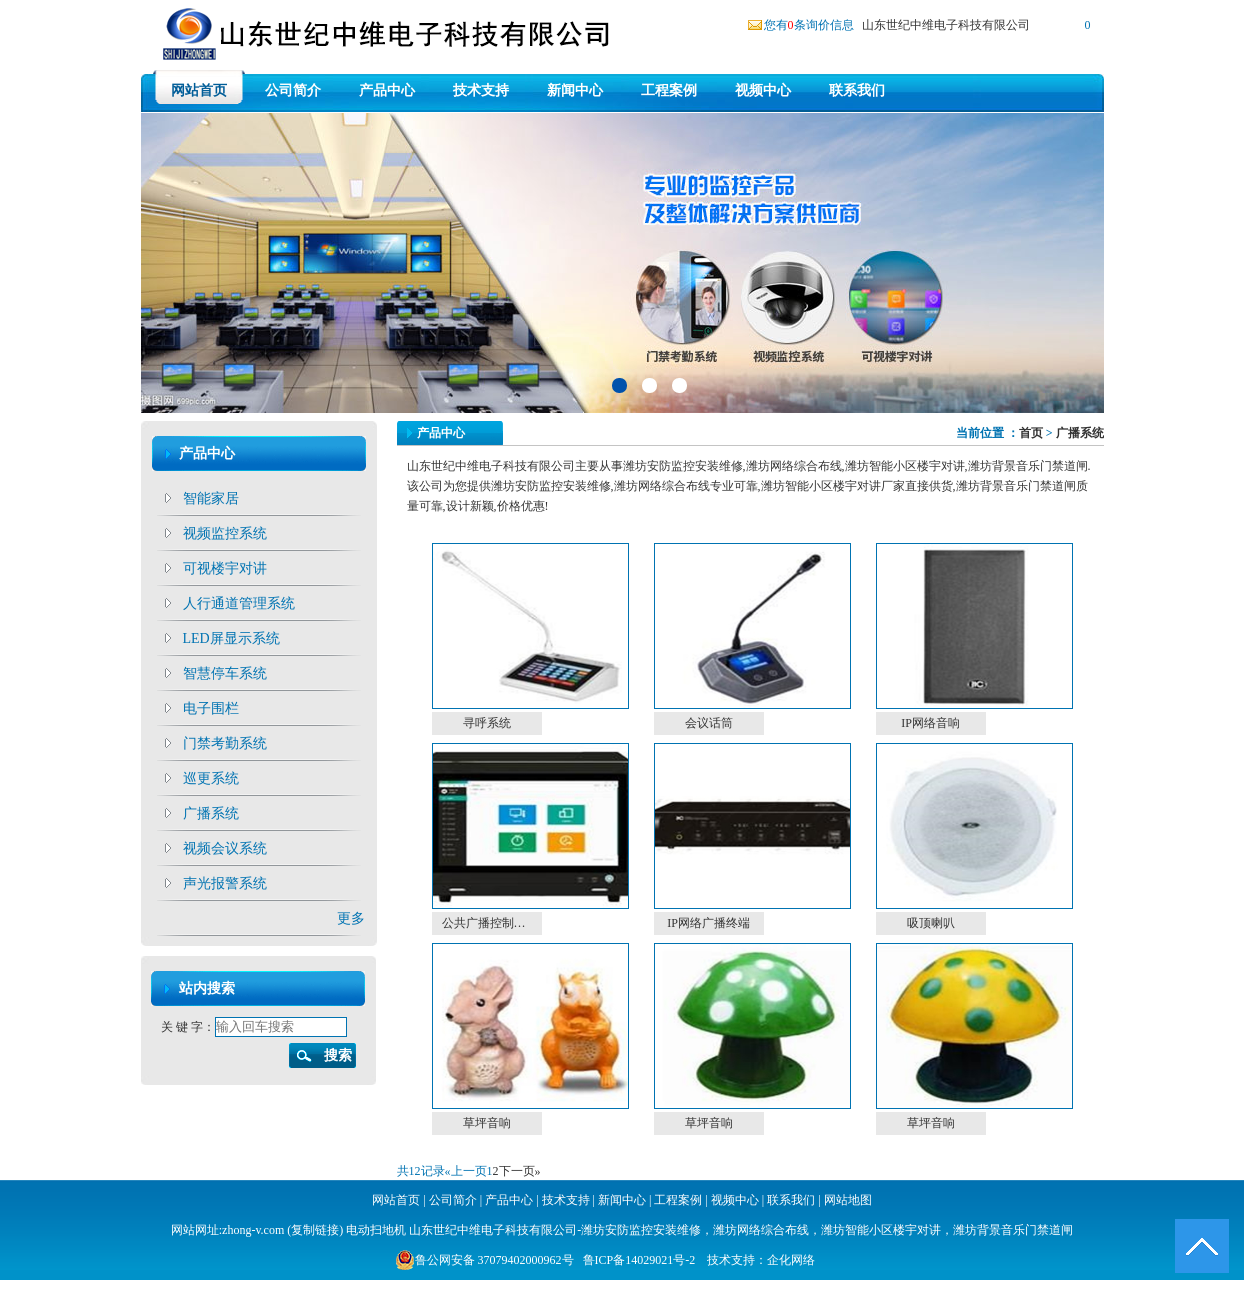  Describe the element at coordinates (930, 723) in the screenshot. I see `IP网络音响` at that location.